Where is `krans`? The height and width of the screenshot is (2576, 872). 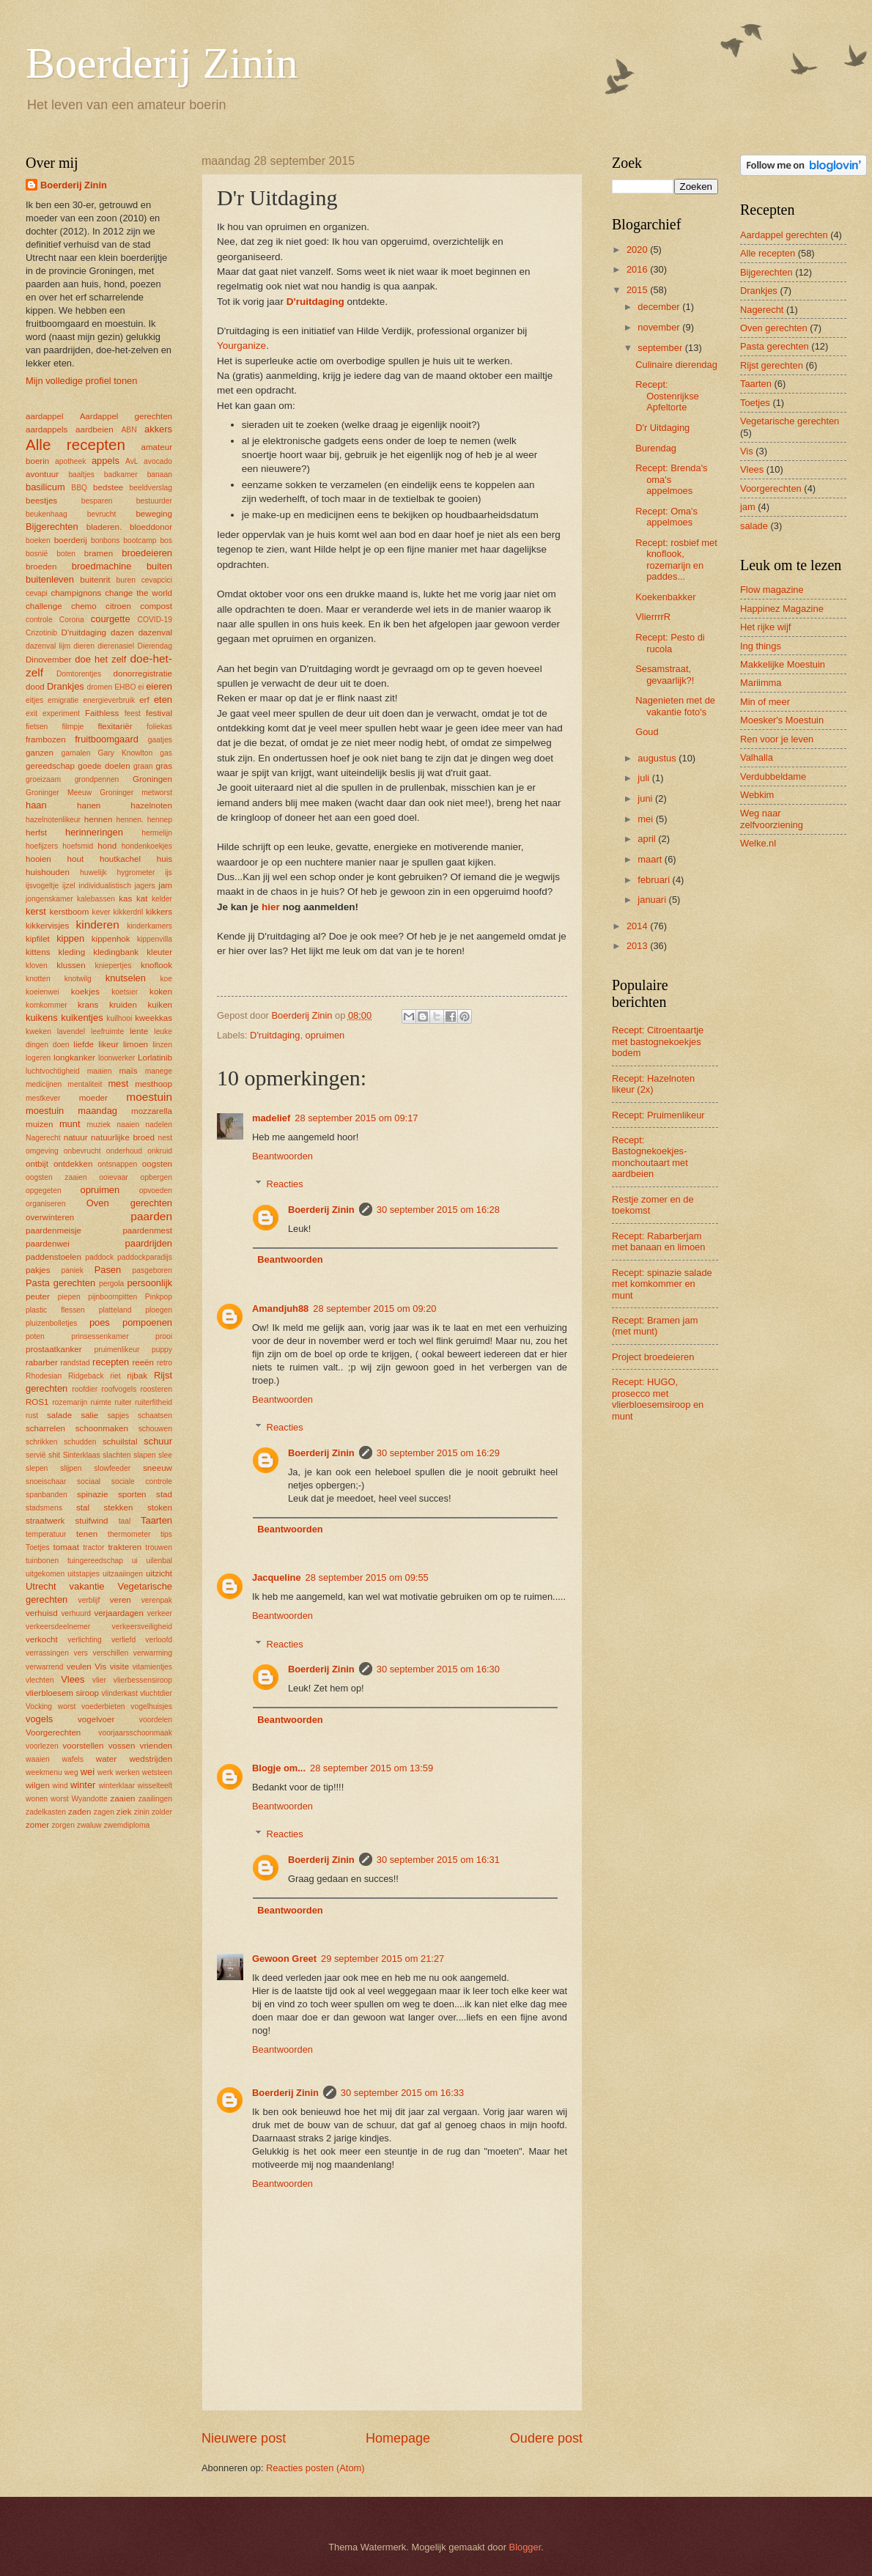
krans is located at coordinates (88, 1004).